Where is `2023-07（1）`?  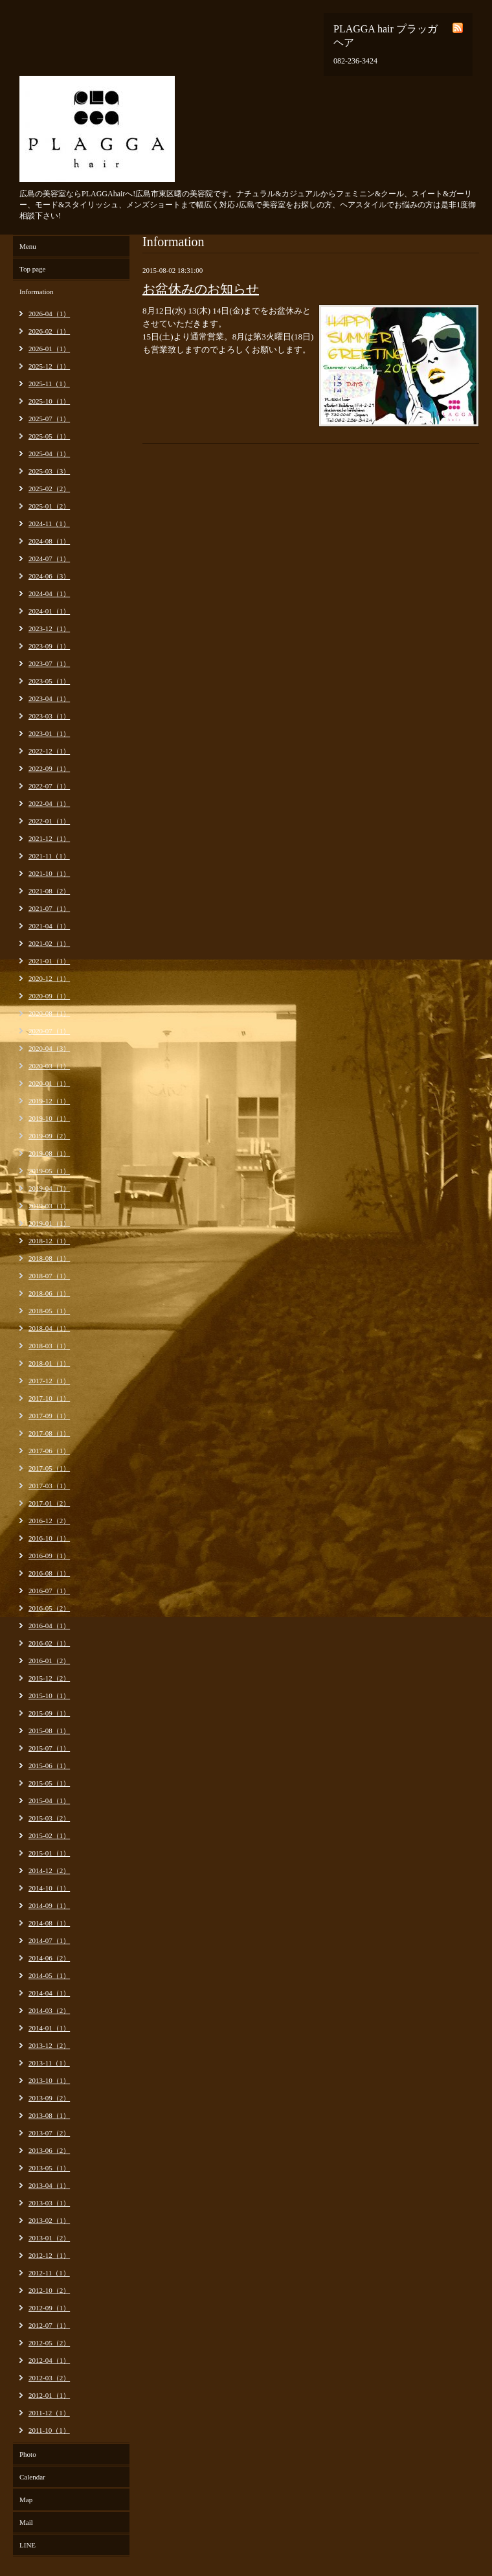
2023-07（1） is located at coordinates (49, 663).